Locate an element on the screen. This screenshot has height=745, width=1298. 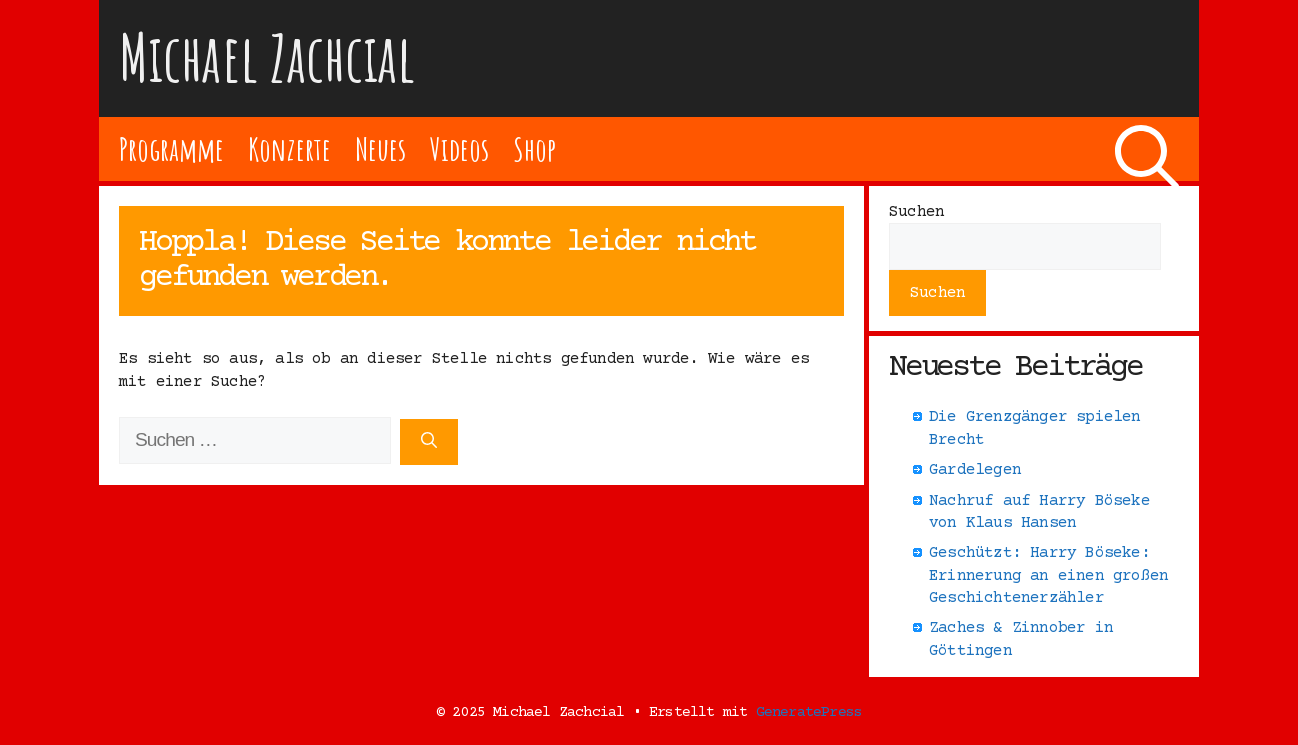
Suchen is located at coordinates (916, 212).